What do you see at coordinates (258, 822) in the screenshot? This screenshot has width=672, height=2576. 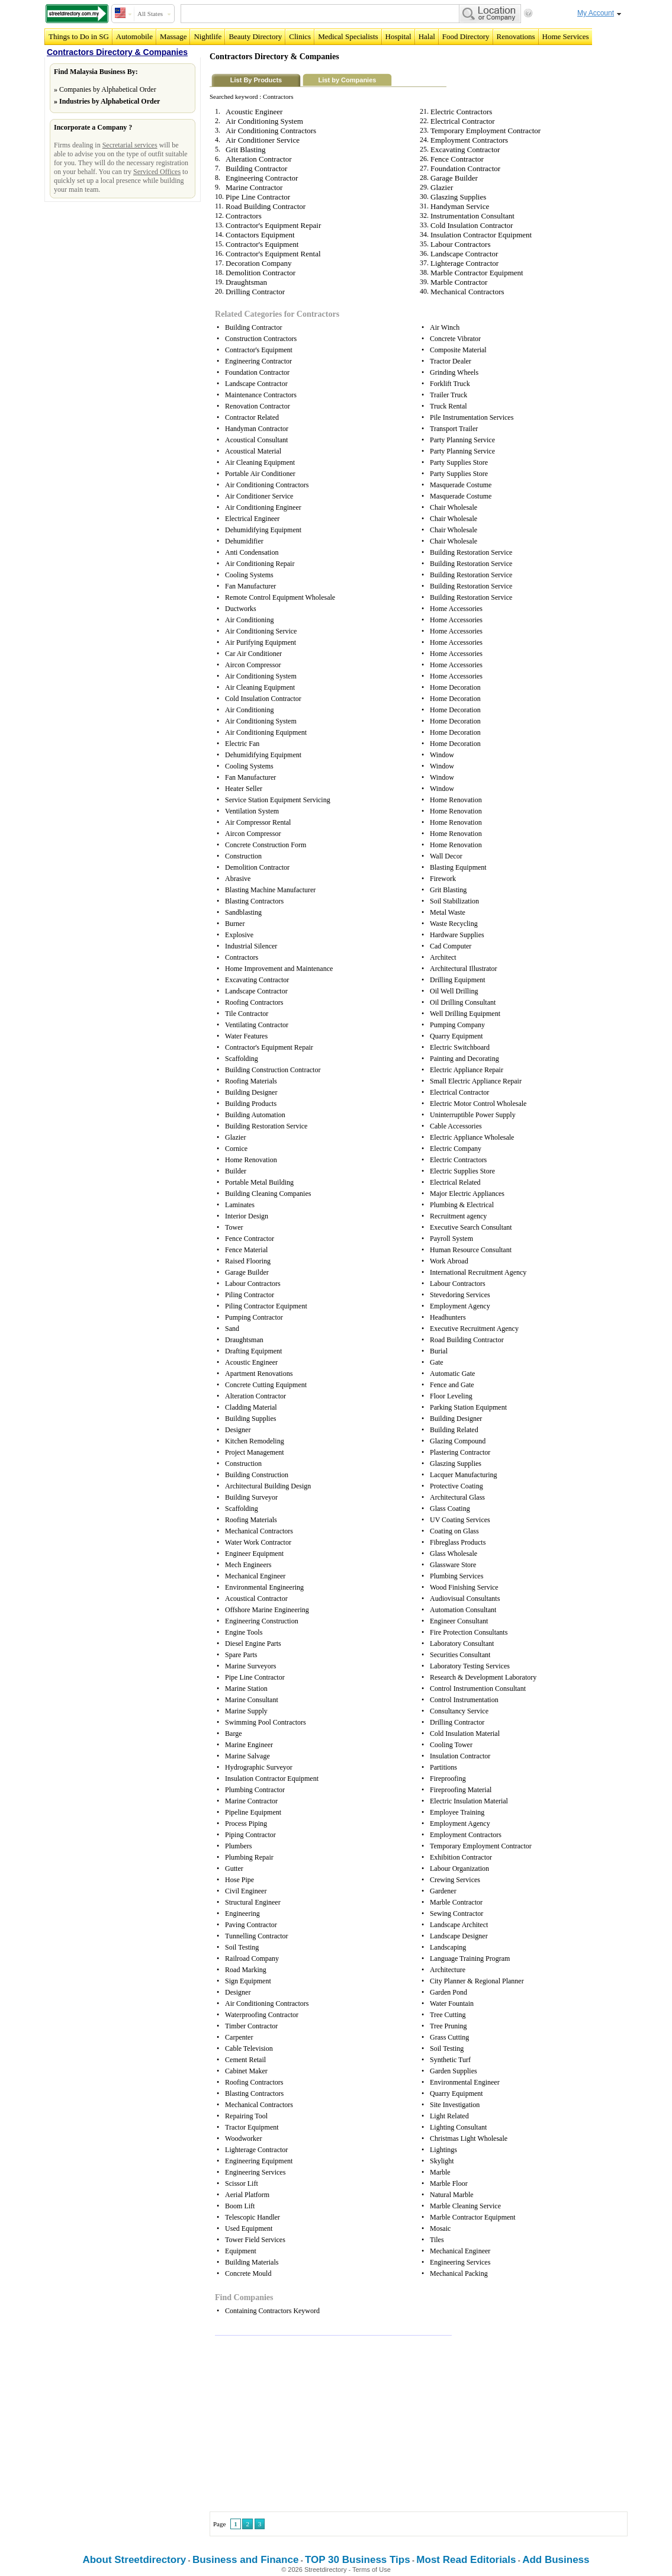 I see `Air Compressor Rental` at bounding box center [258, 822].